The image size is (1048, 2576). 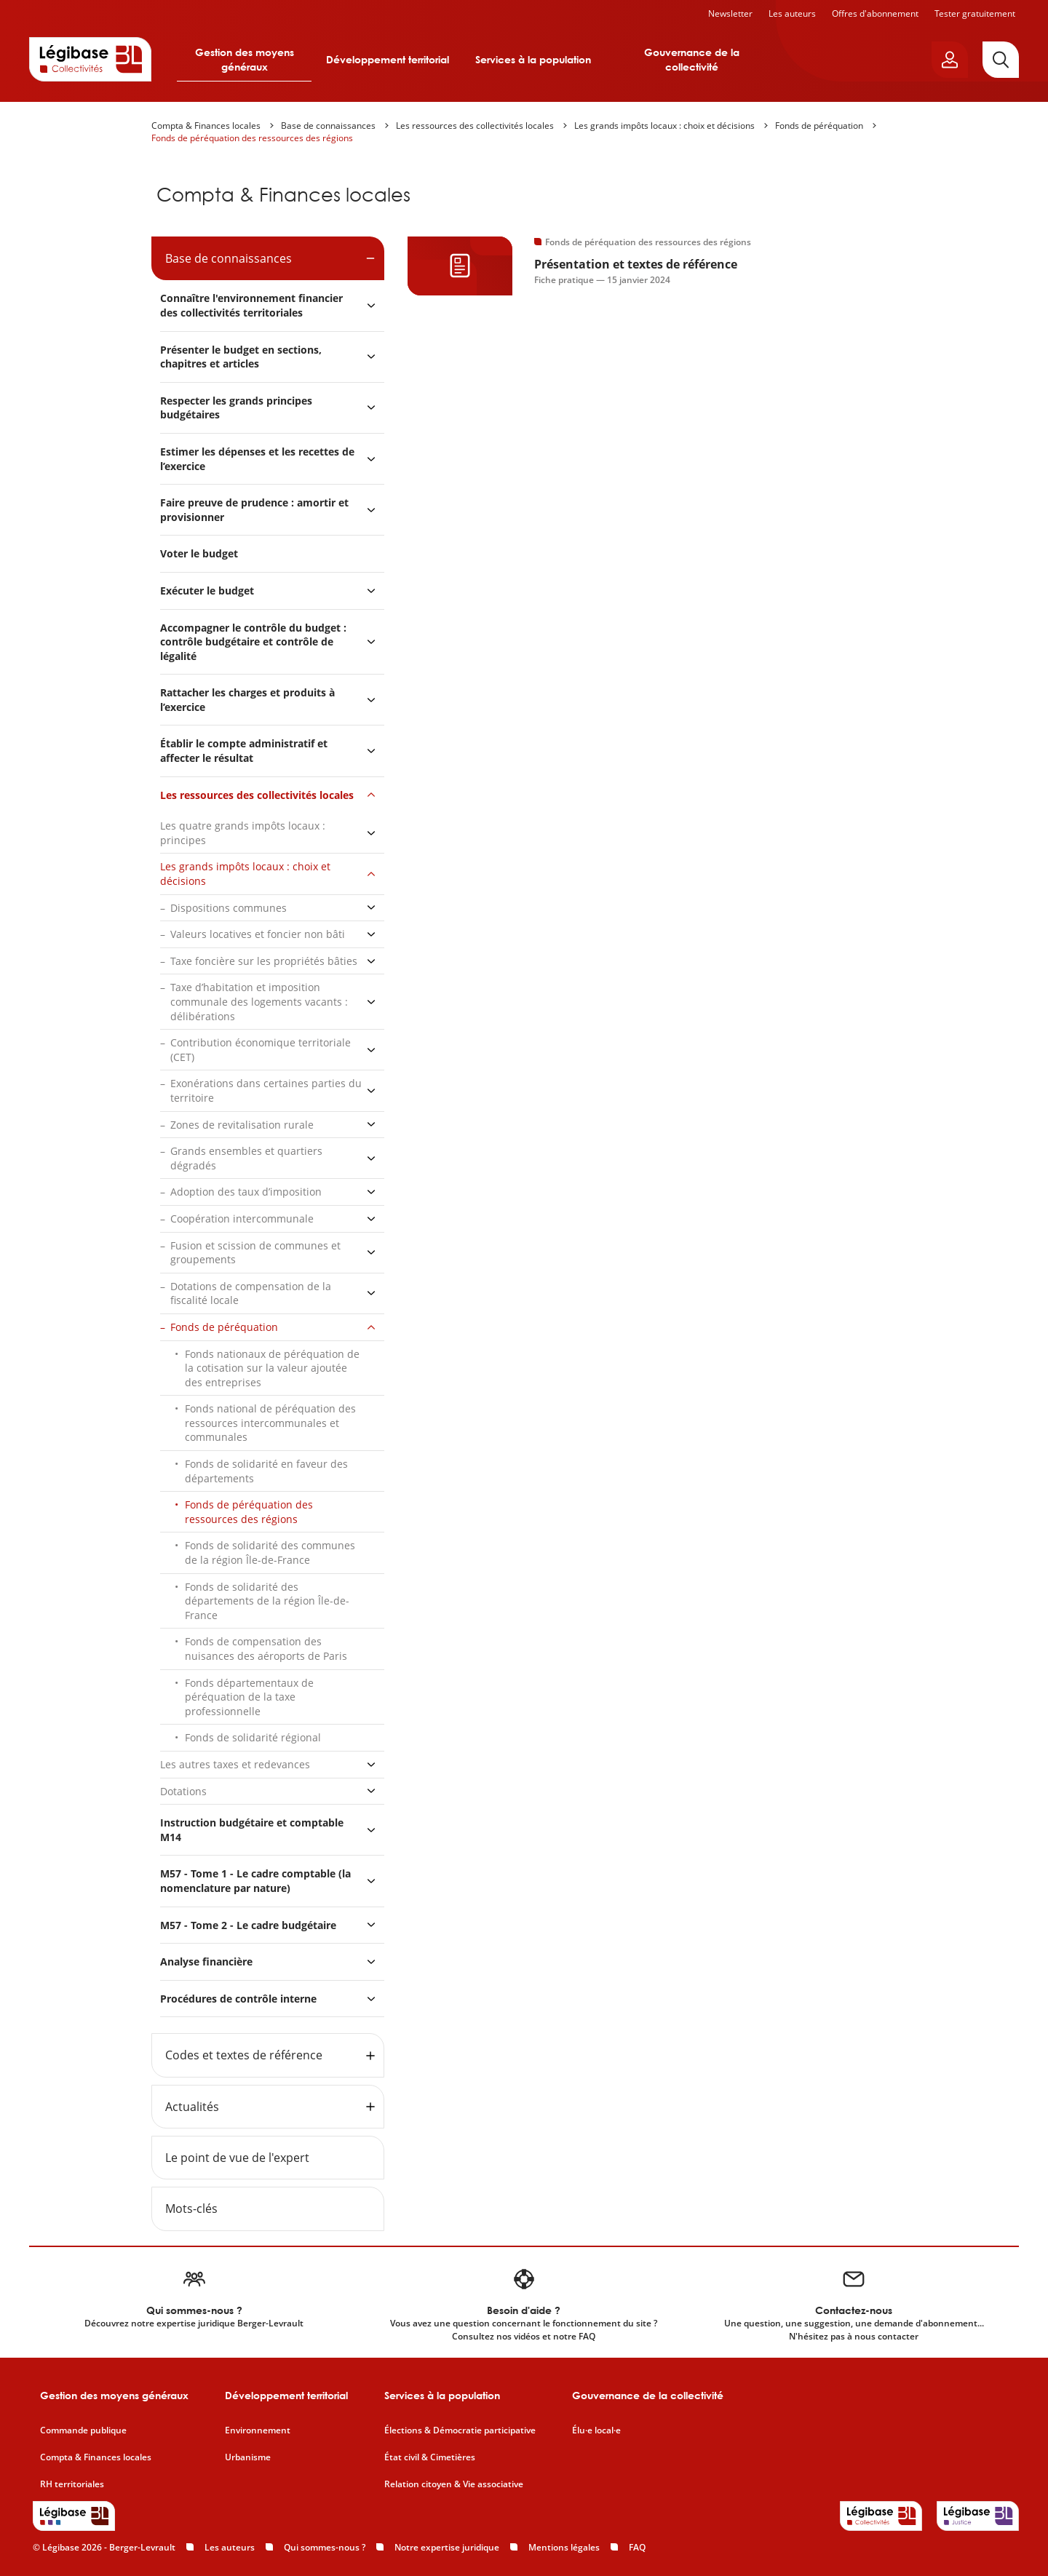 I want to click on Les autres taxes et redevances, so click(x=235, y=1764).